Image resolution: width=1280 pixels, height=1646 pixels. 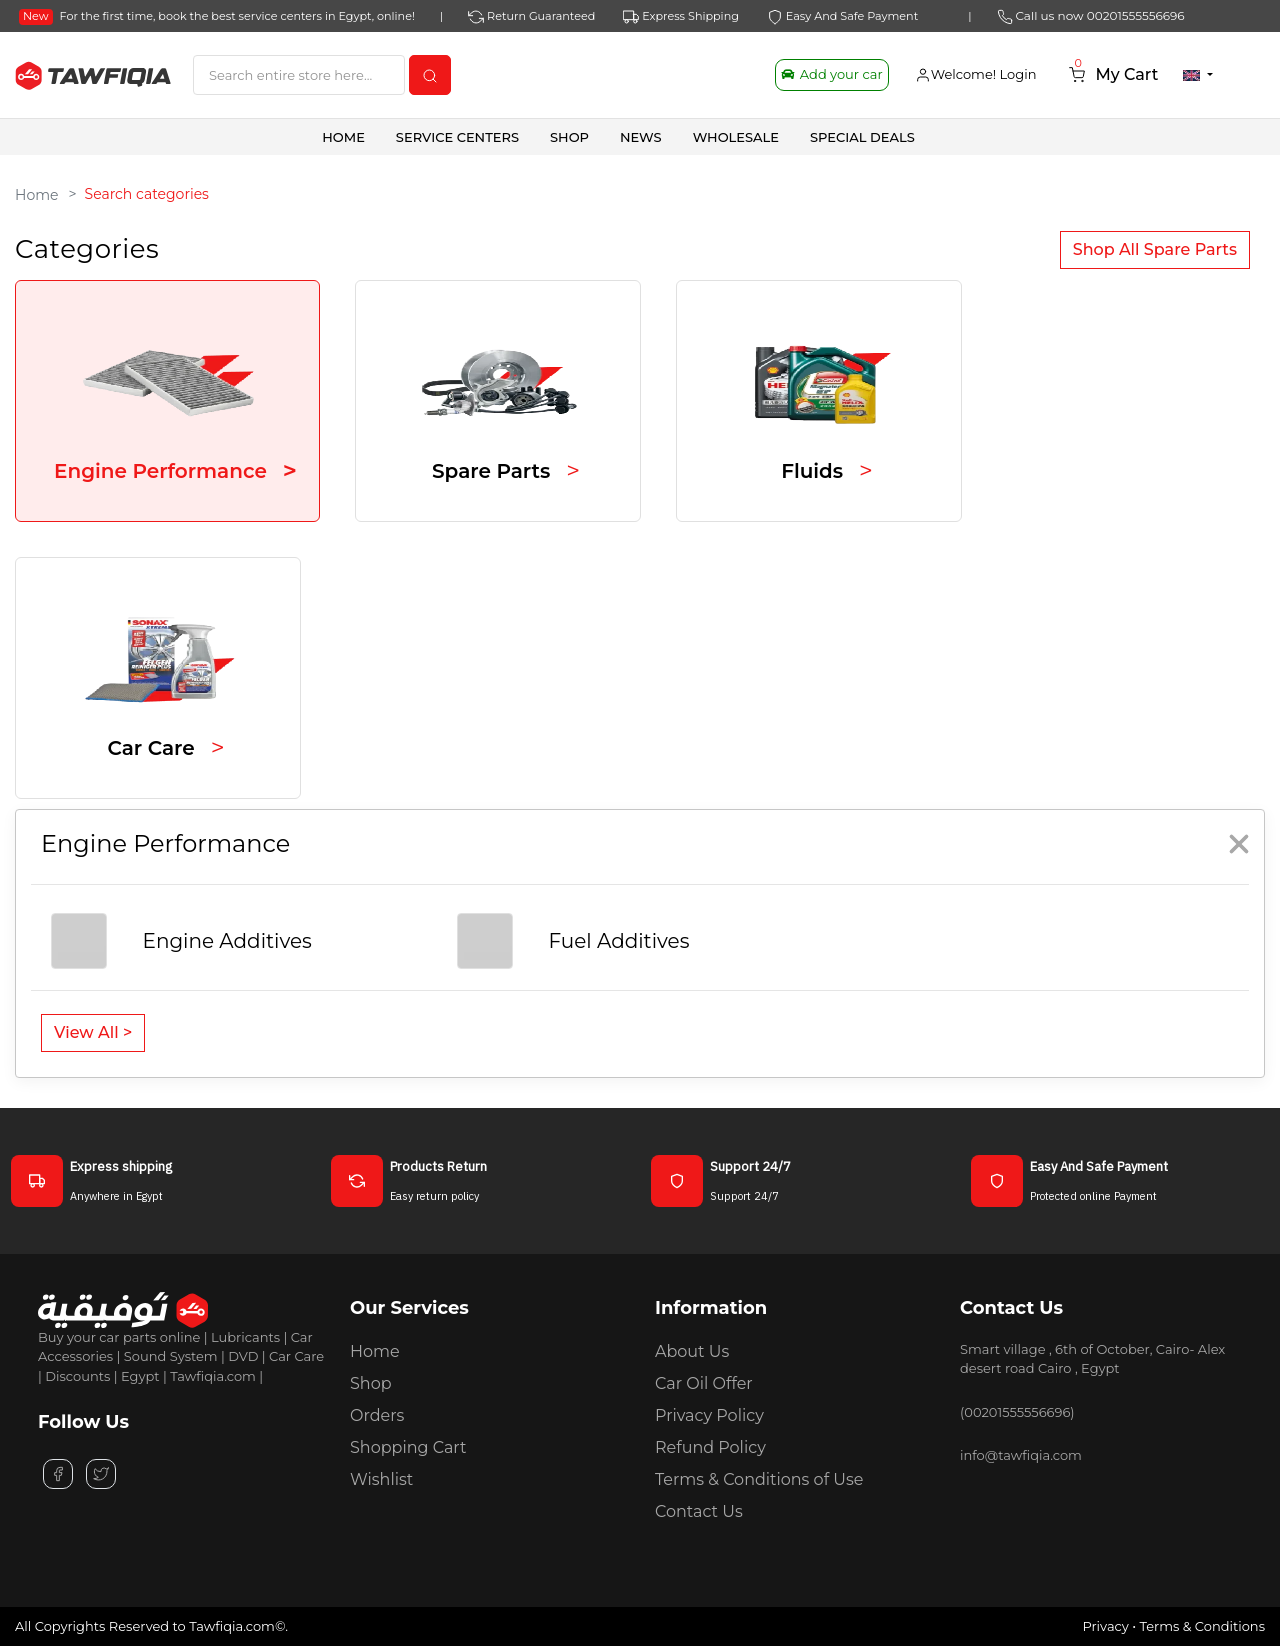 I want to click on Wishlist, so click(x=381, y=1479).